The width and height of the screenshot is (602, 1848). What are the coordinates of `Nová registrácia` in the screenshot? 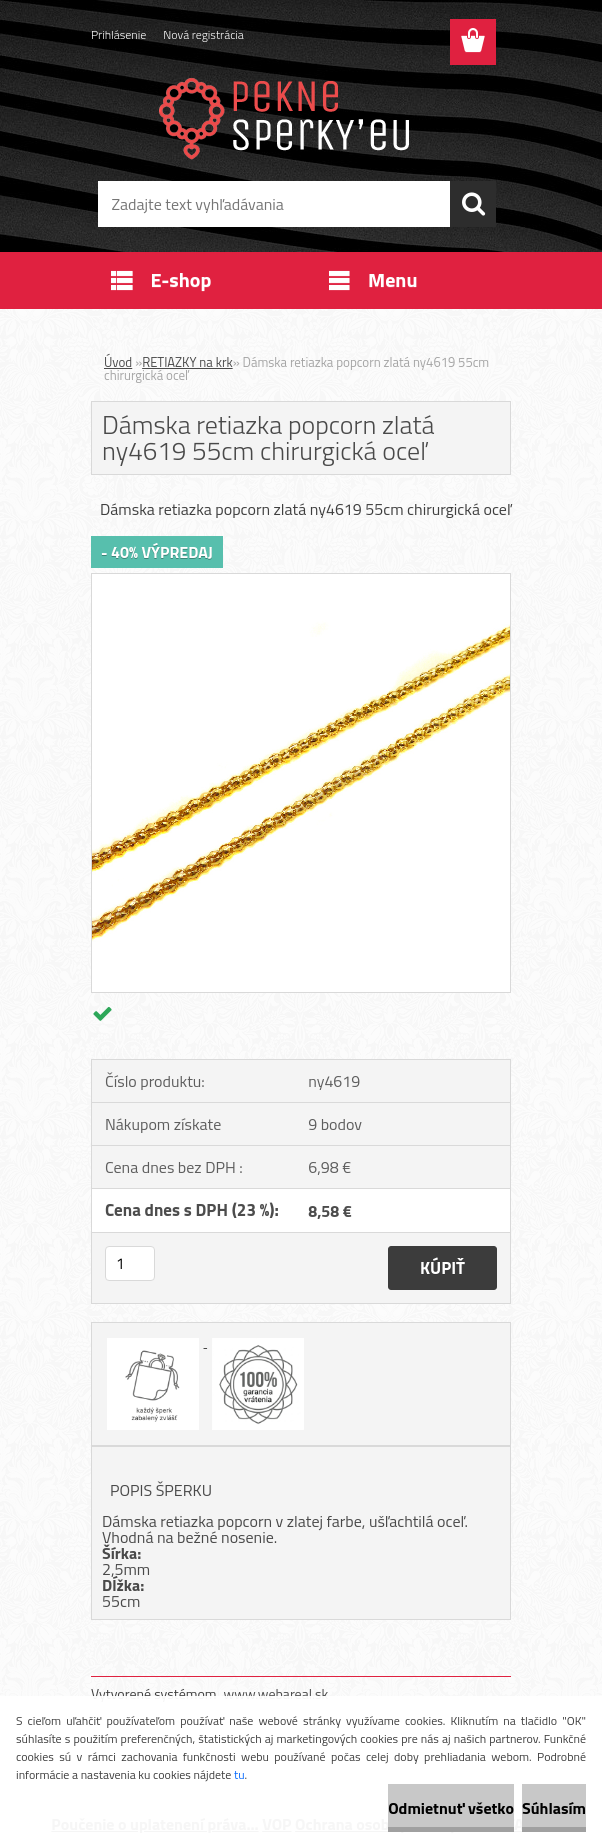 It's located at (203, 34).